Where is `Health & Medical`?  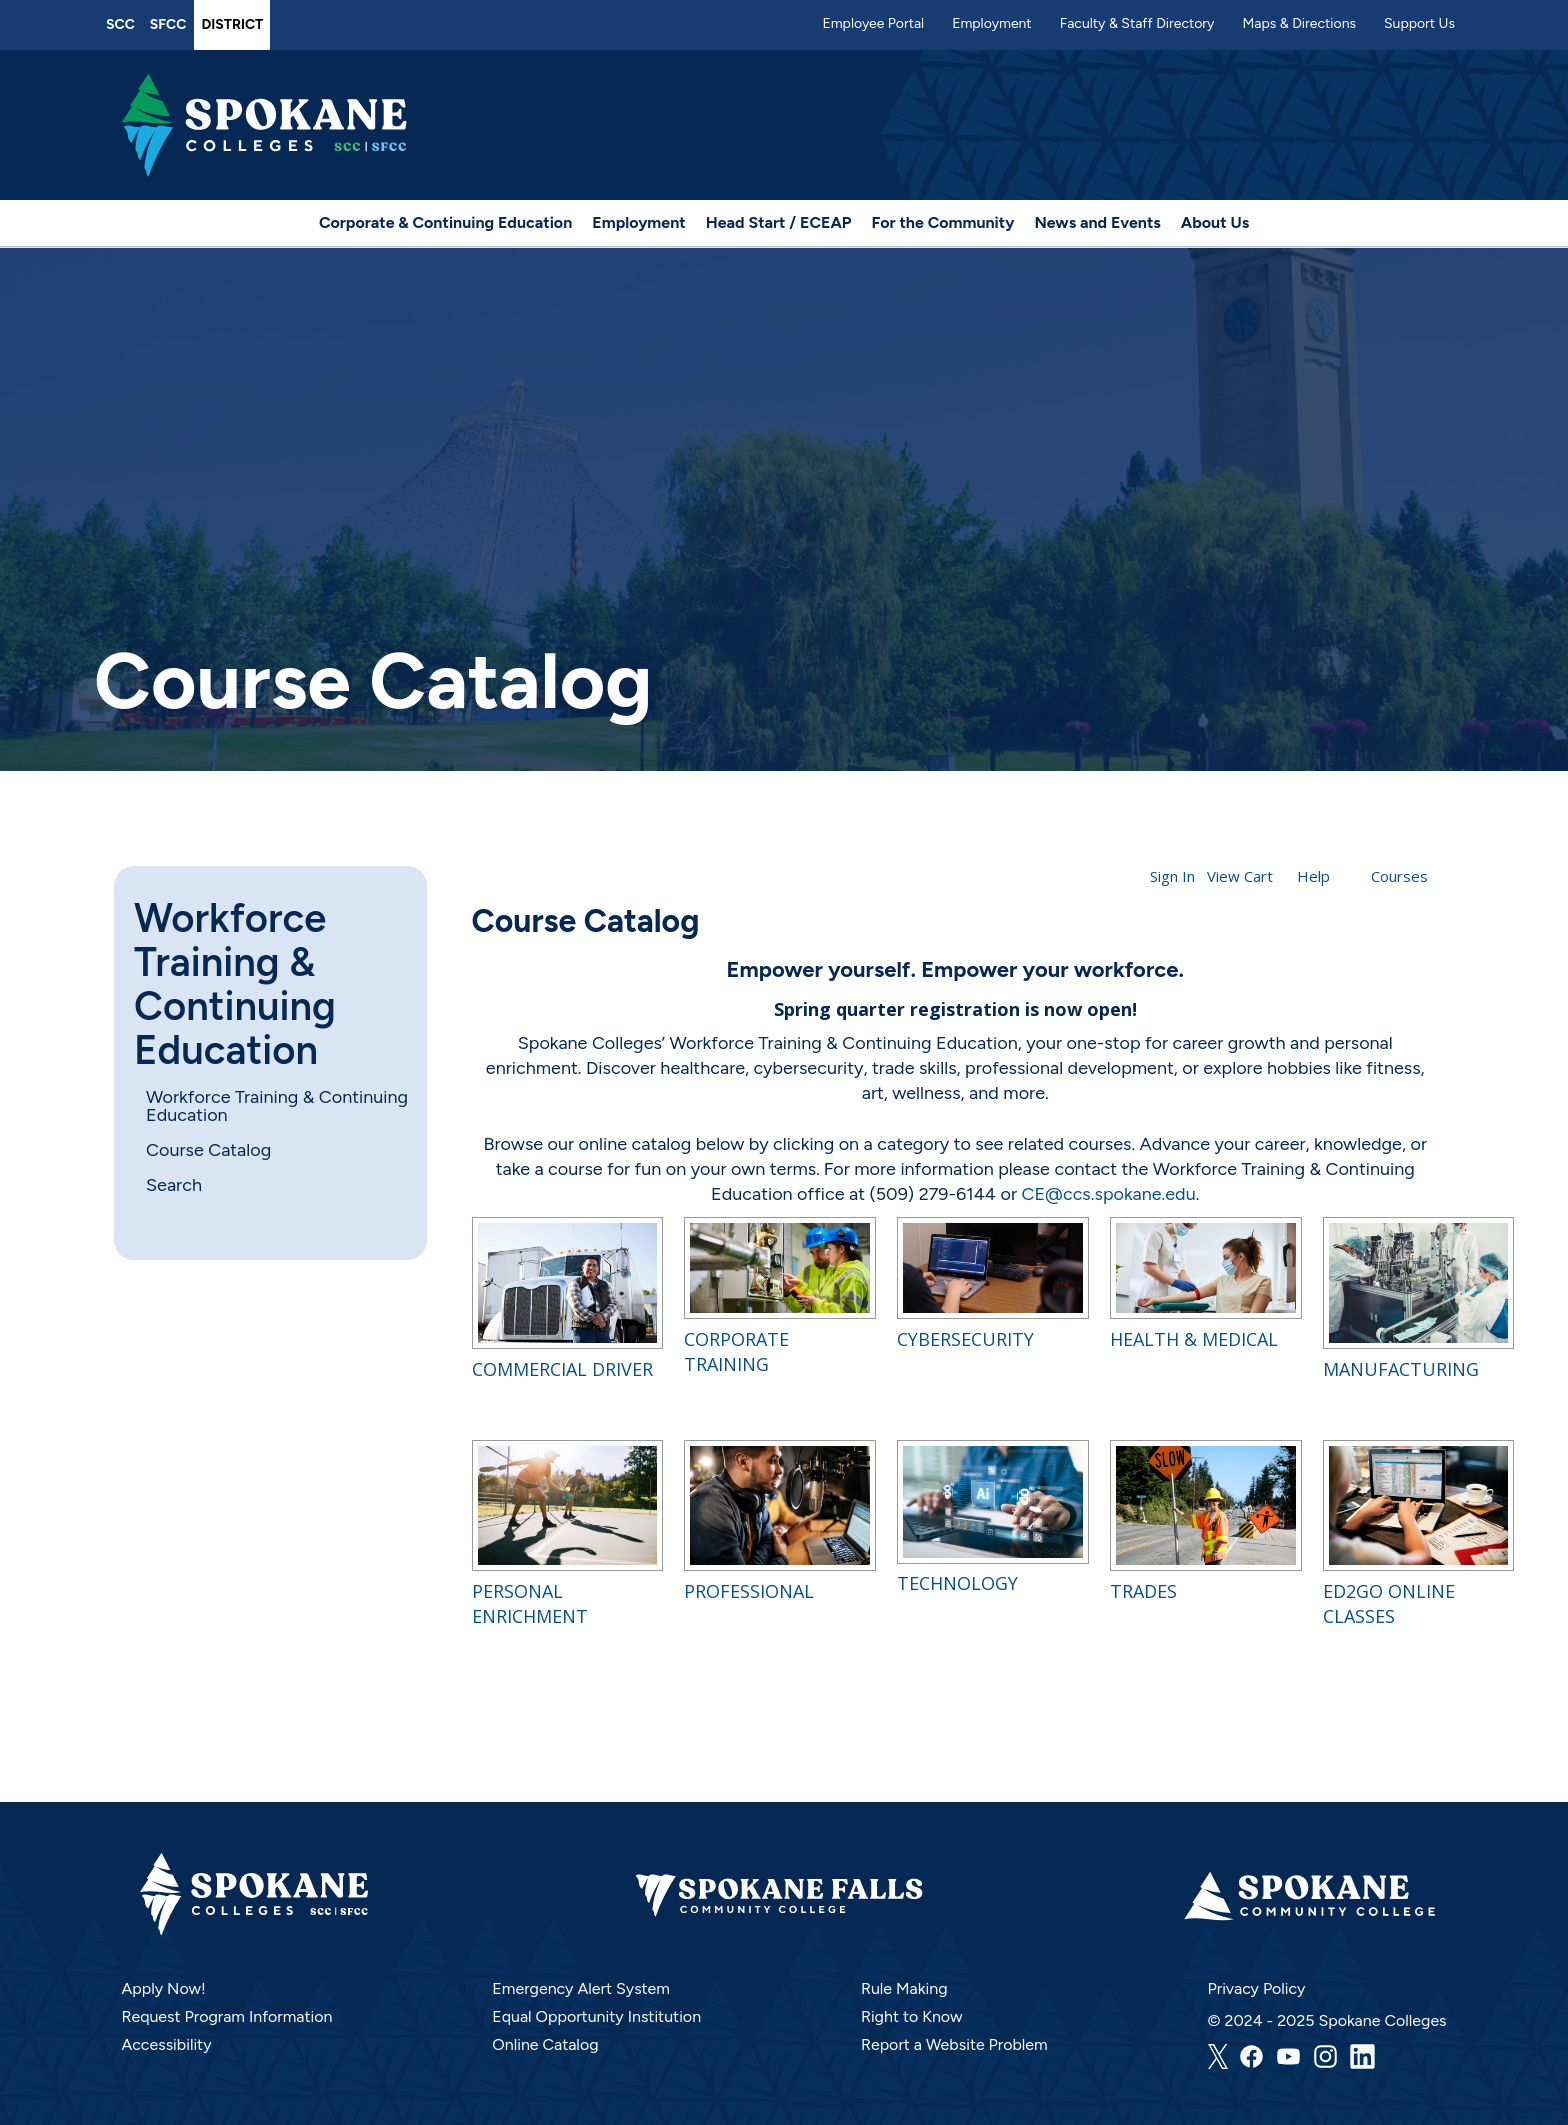 Health & Medical is located at coordinates (1194, 1339).